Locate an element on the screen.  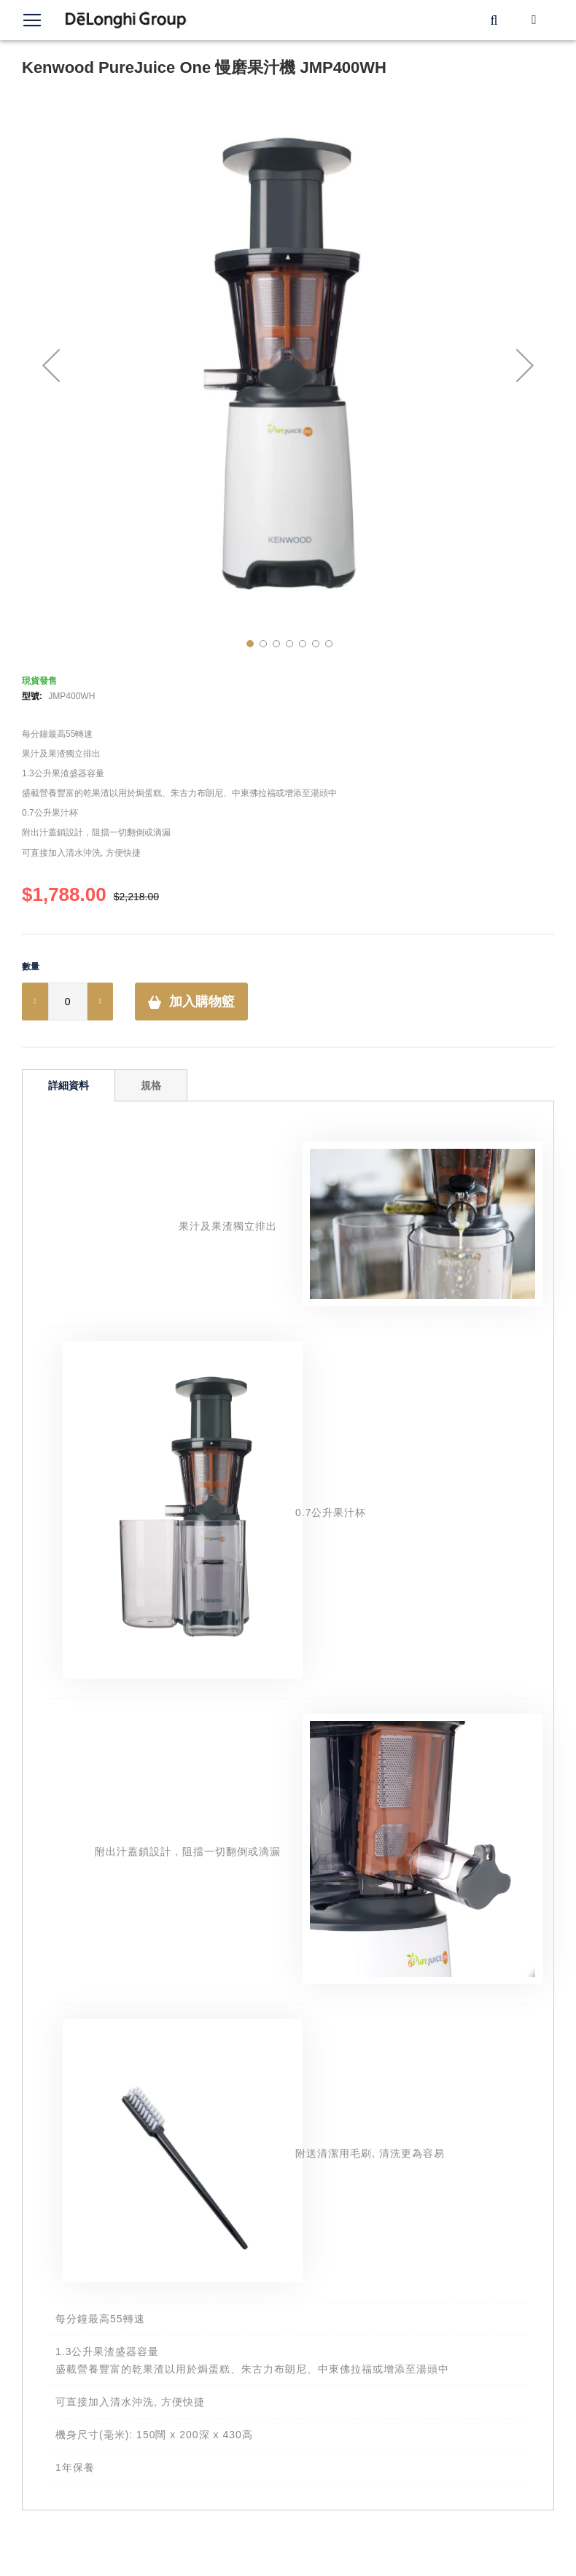
詳細資料 is located at coordinates (68, 1085).